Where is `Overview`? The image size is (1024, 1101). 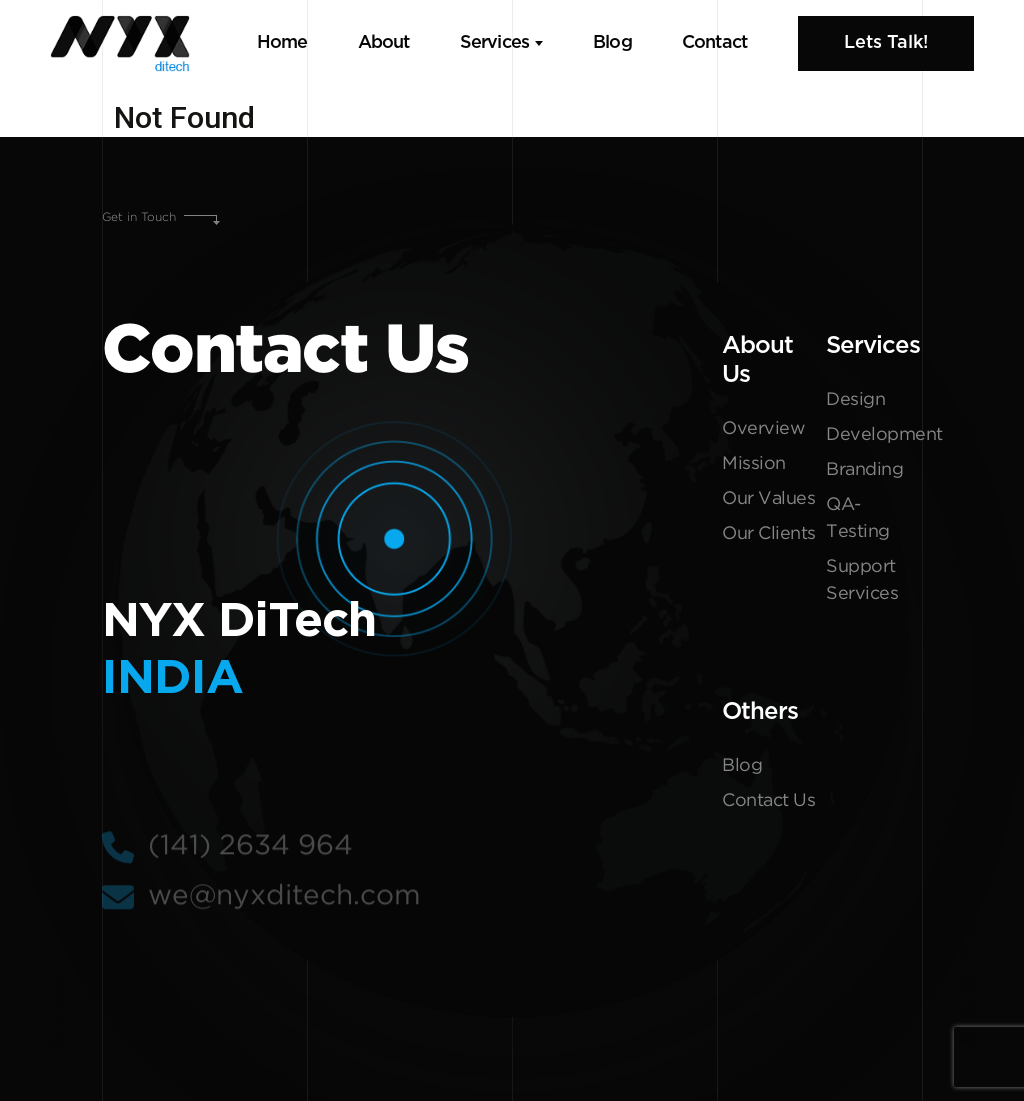 Overview is located at coordinates (763, 433).